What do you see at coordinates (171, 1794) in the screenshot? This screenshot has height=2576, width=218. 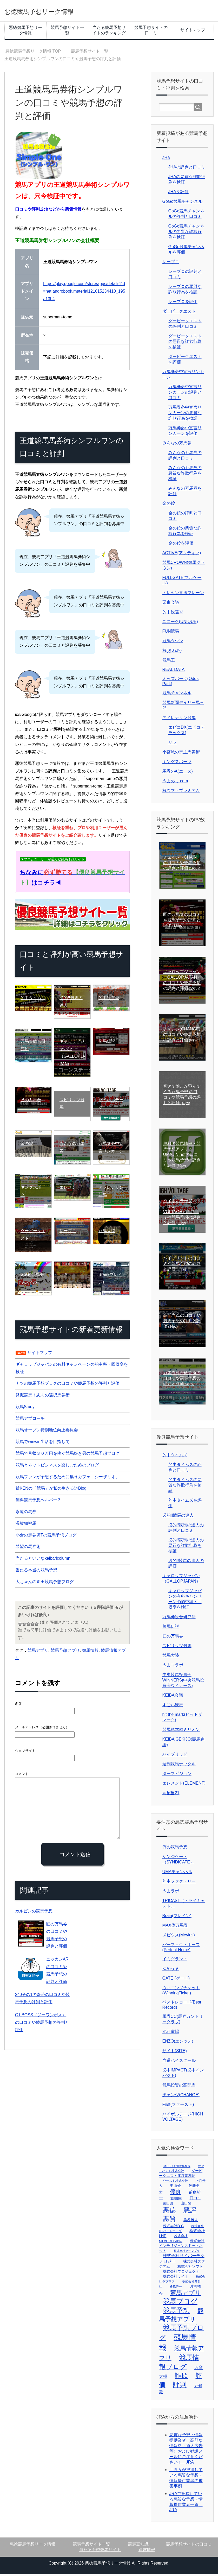 I see `高配当21` at bounding box center [171, 1794].